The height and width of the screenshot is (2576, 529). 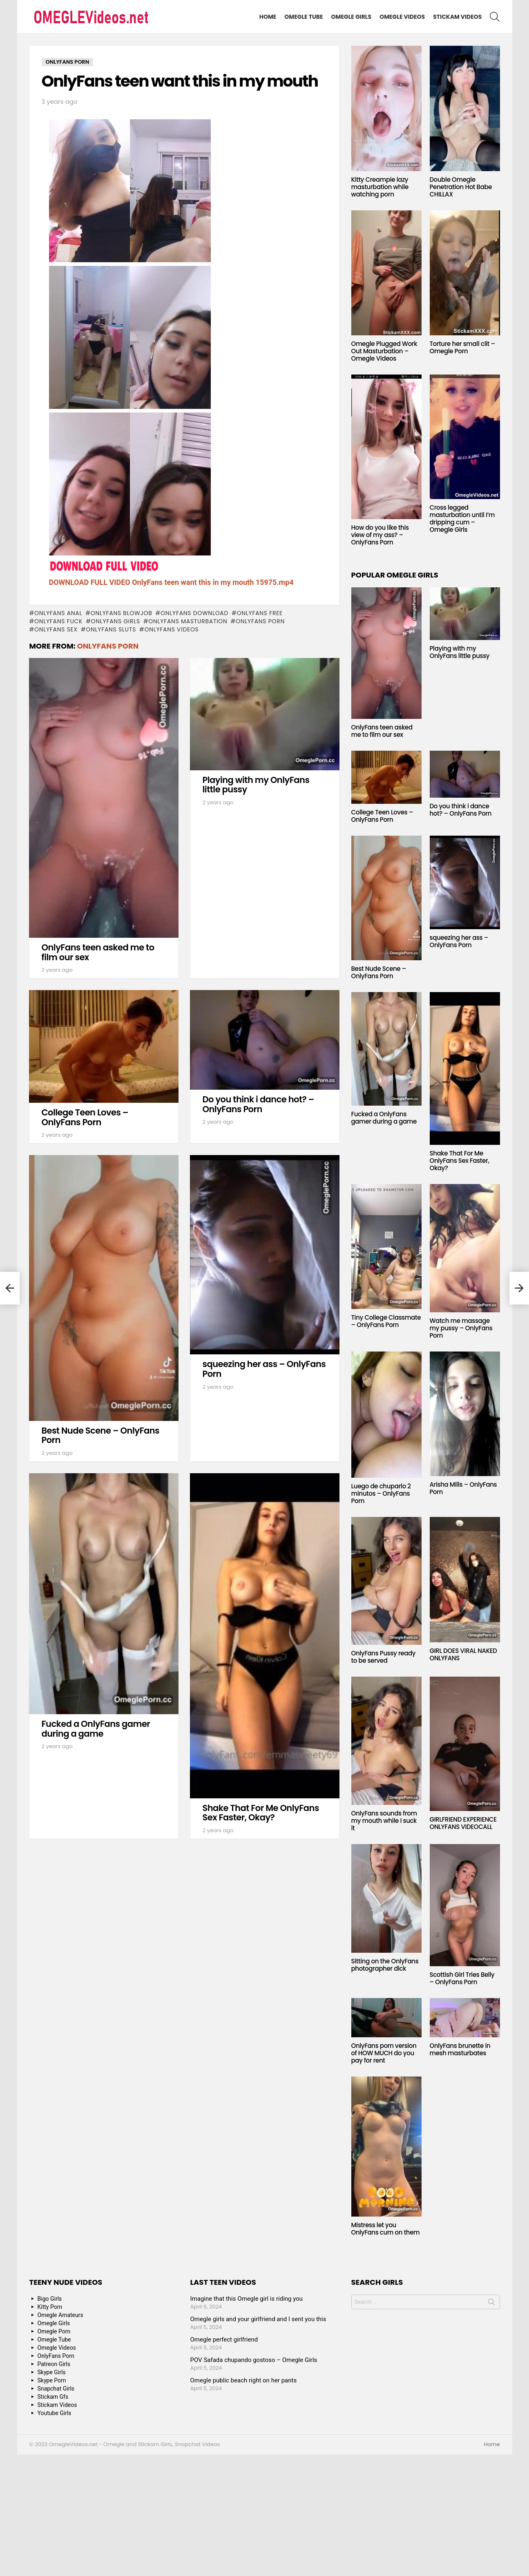 What do you see at coordinates (260, 621) in the screenshot?
I see `OnlyFans Porn` at bounding box center [260, 621].